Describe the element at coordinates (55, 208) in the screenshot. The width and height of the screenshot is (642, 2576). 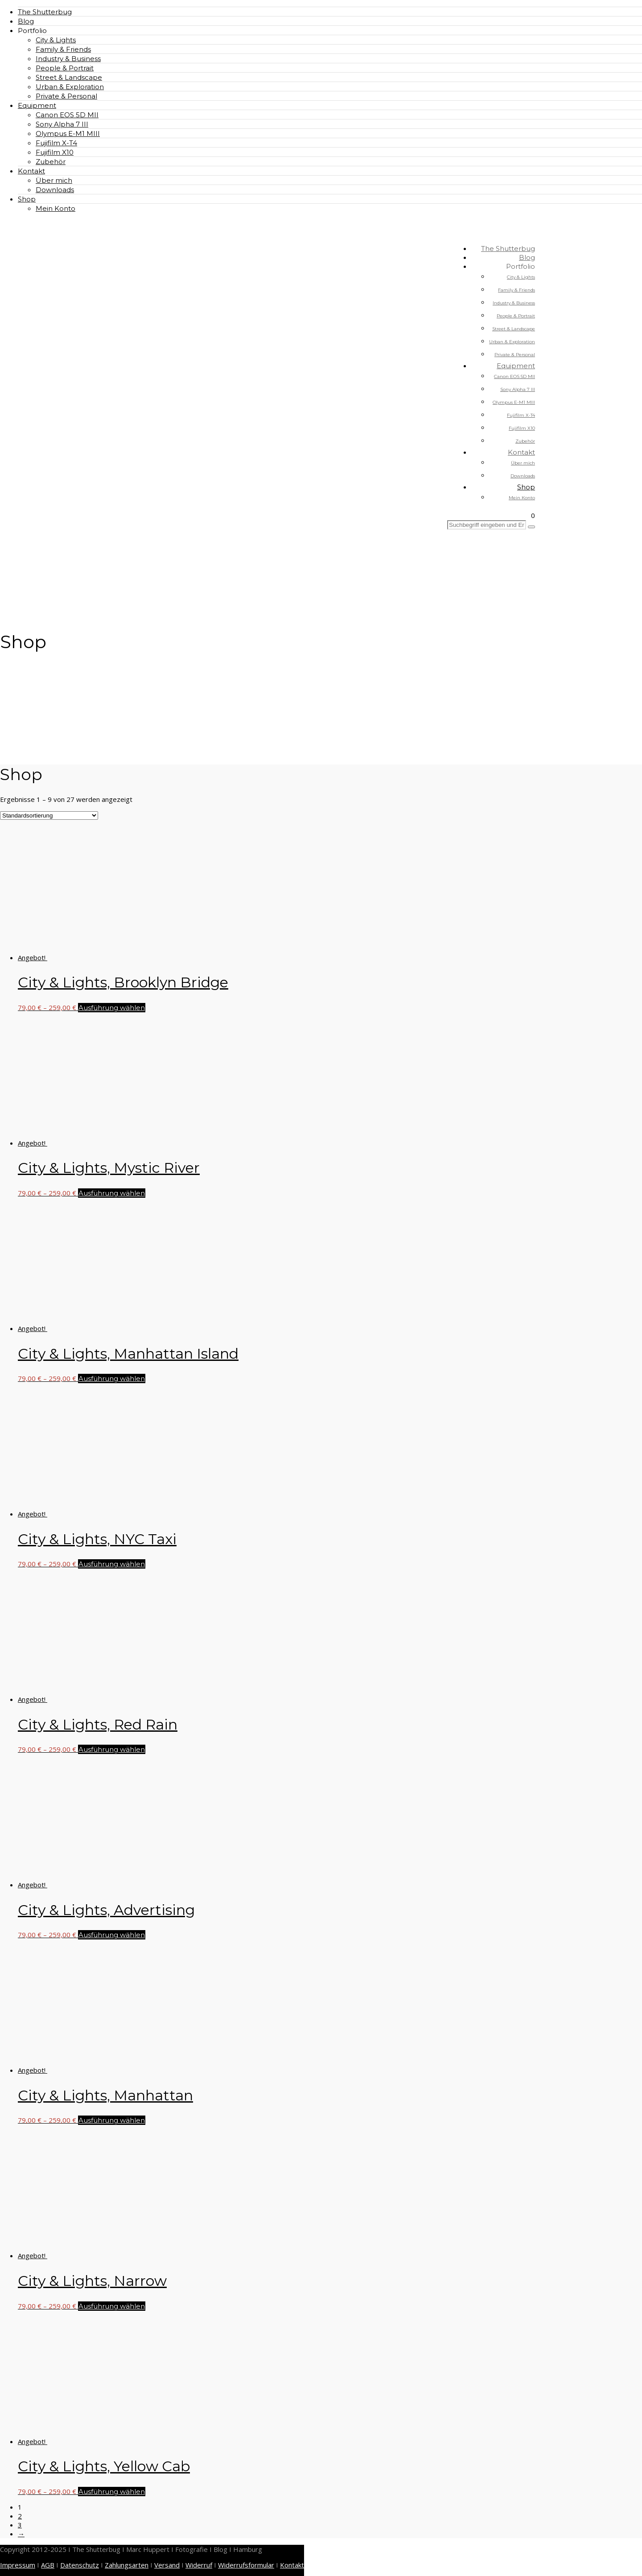
I see `Mein Konto` at that location.